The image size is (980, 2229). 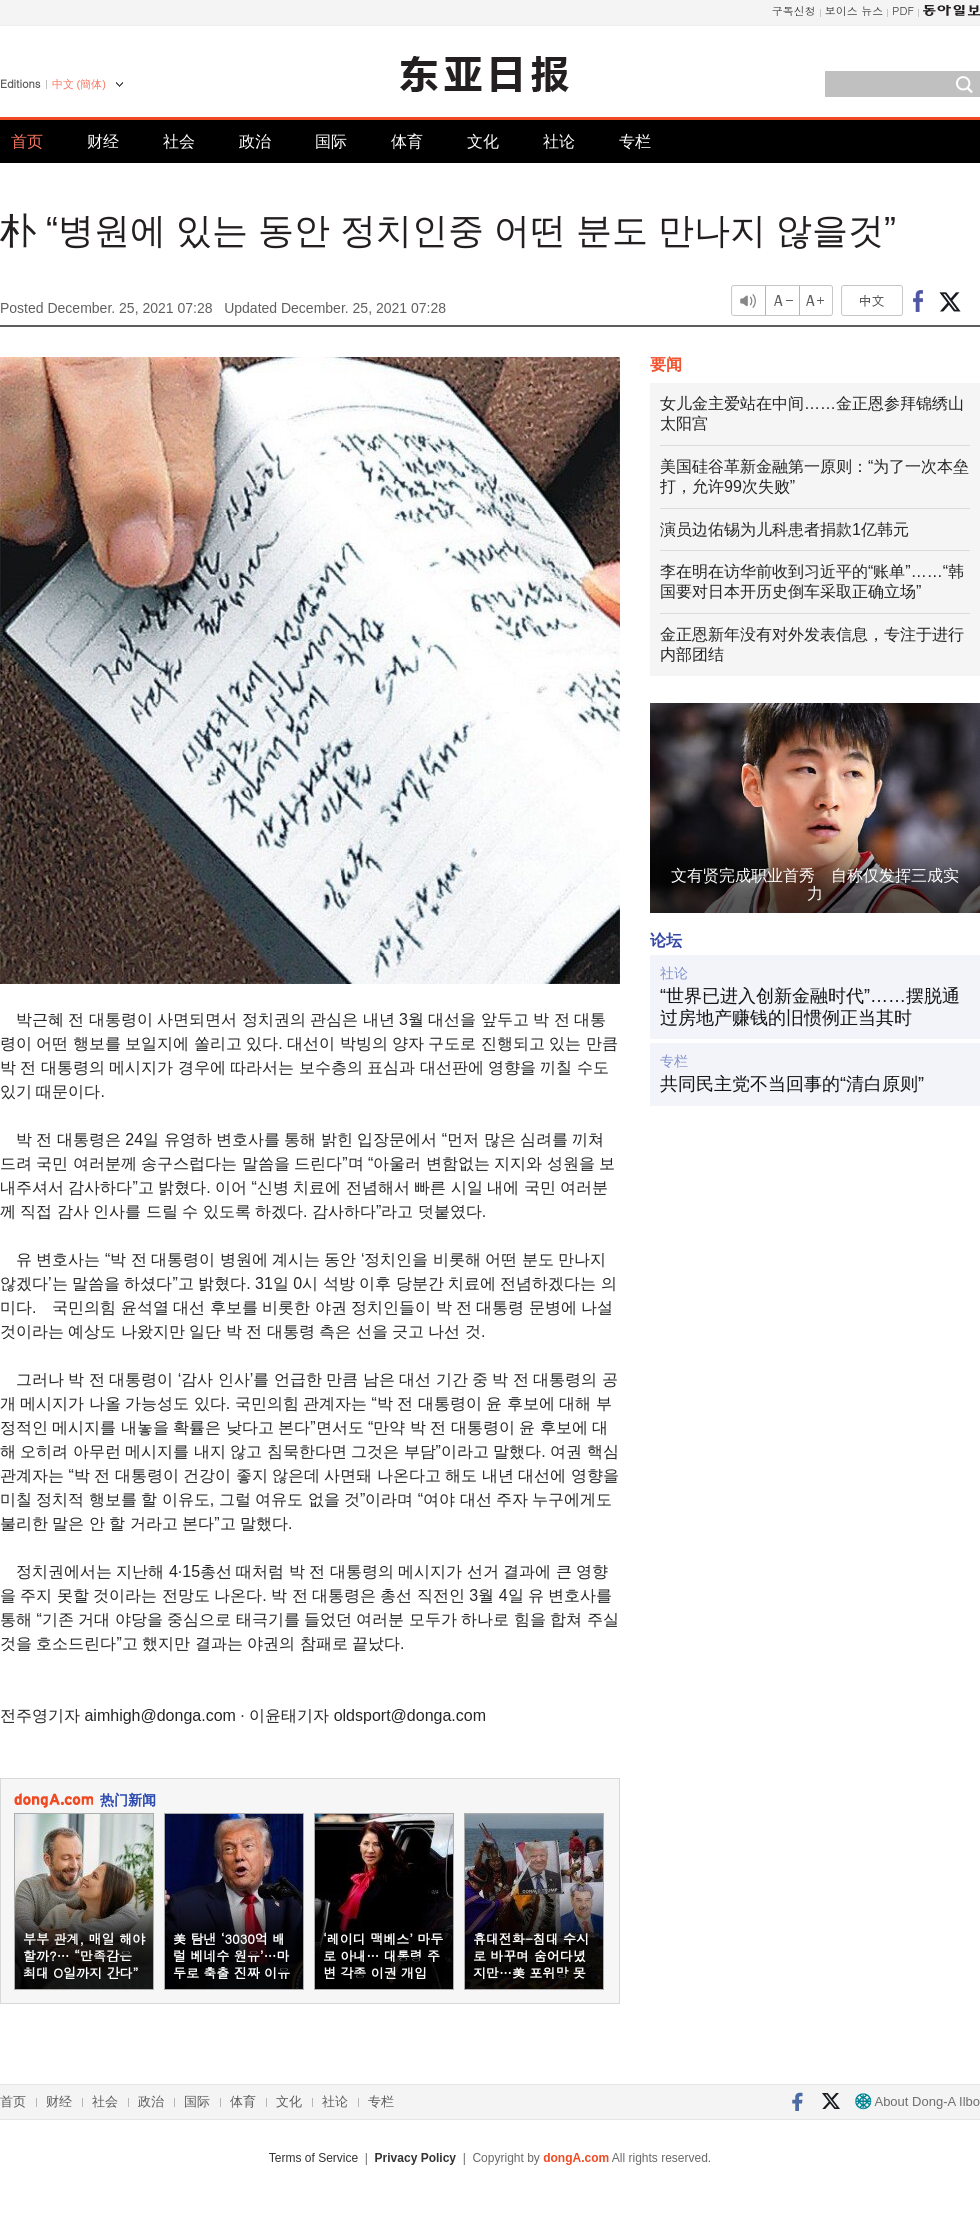 What do you see at coordinates (103, 141) in the screenshot?
I see `财经` at bounding box center [103, 141].